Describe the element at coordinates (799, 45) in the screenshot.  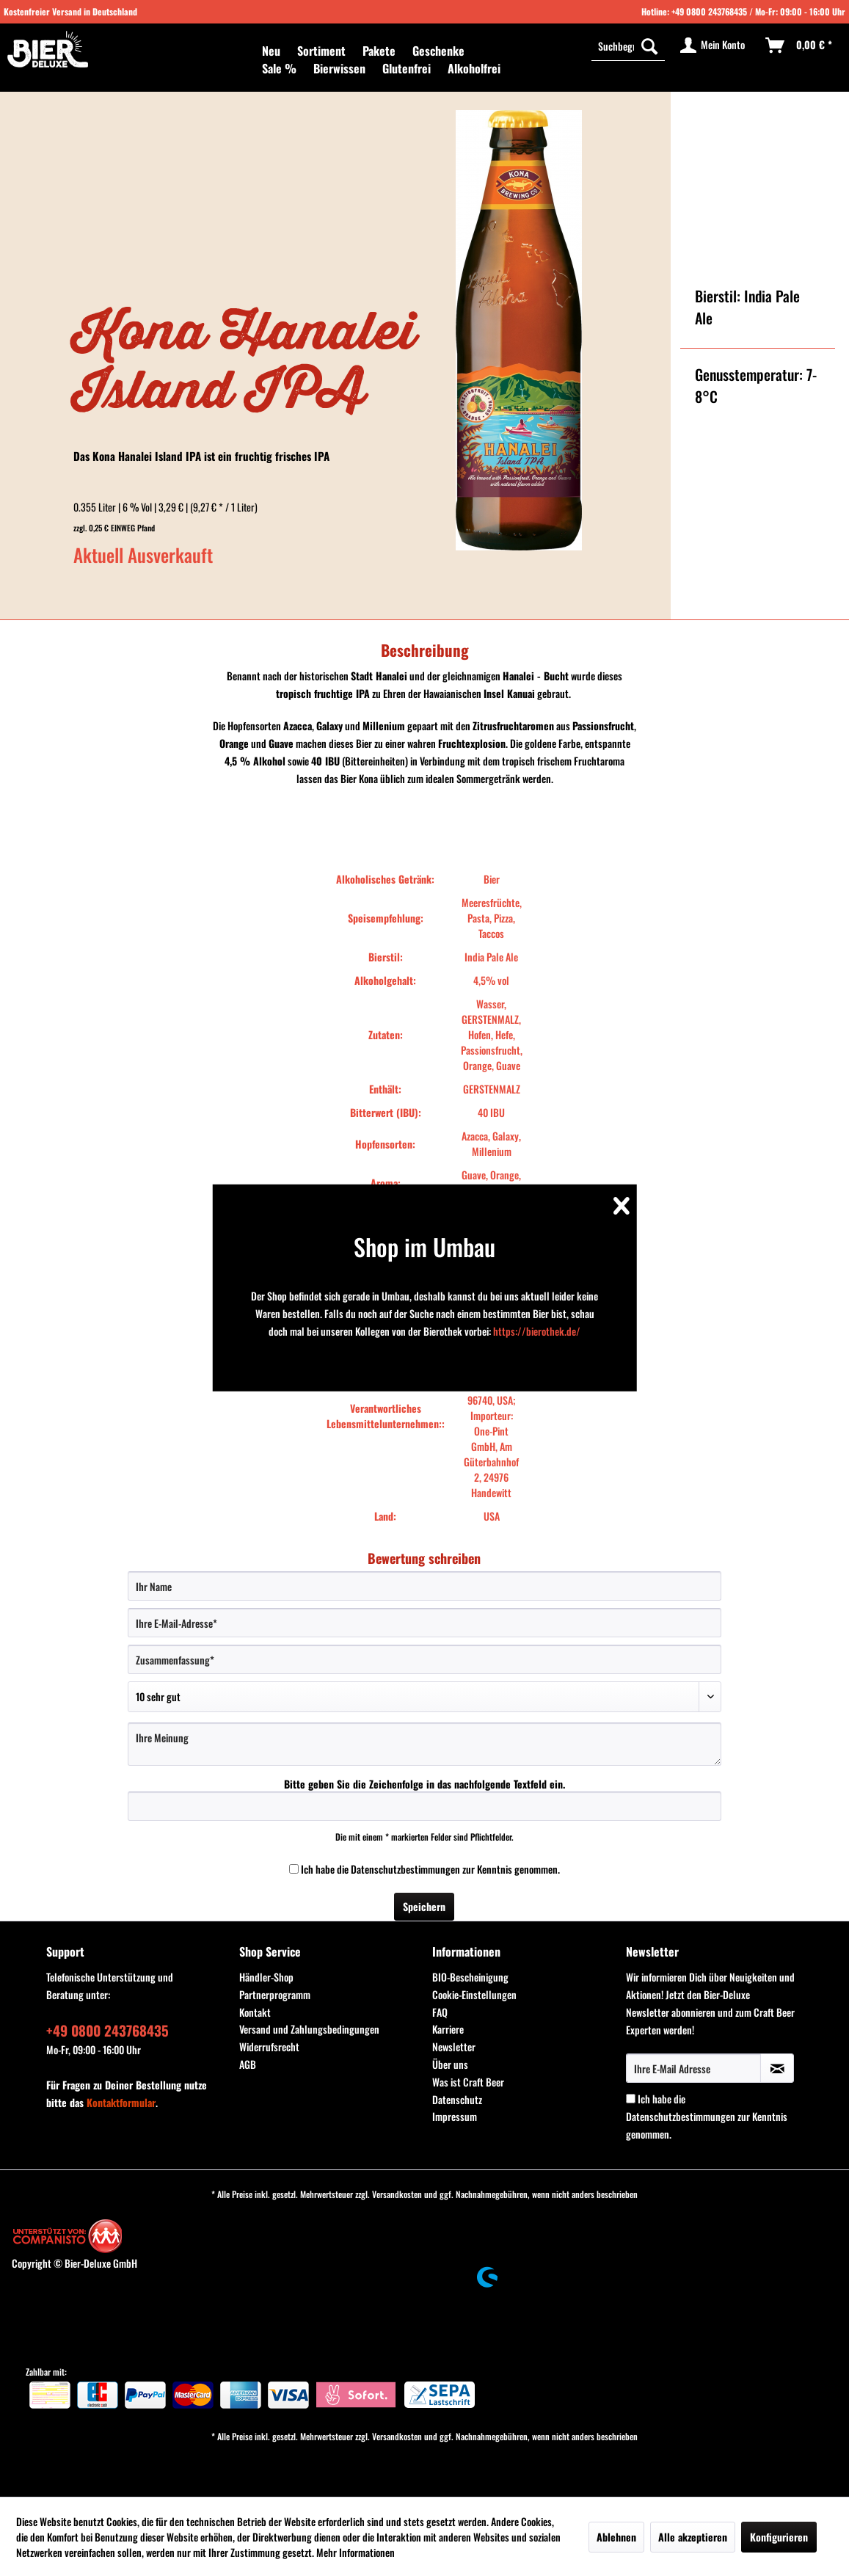
I see `[Warenkorb]` at that location.